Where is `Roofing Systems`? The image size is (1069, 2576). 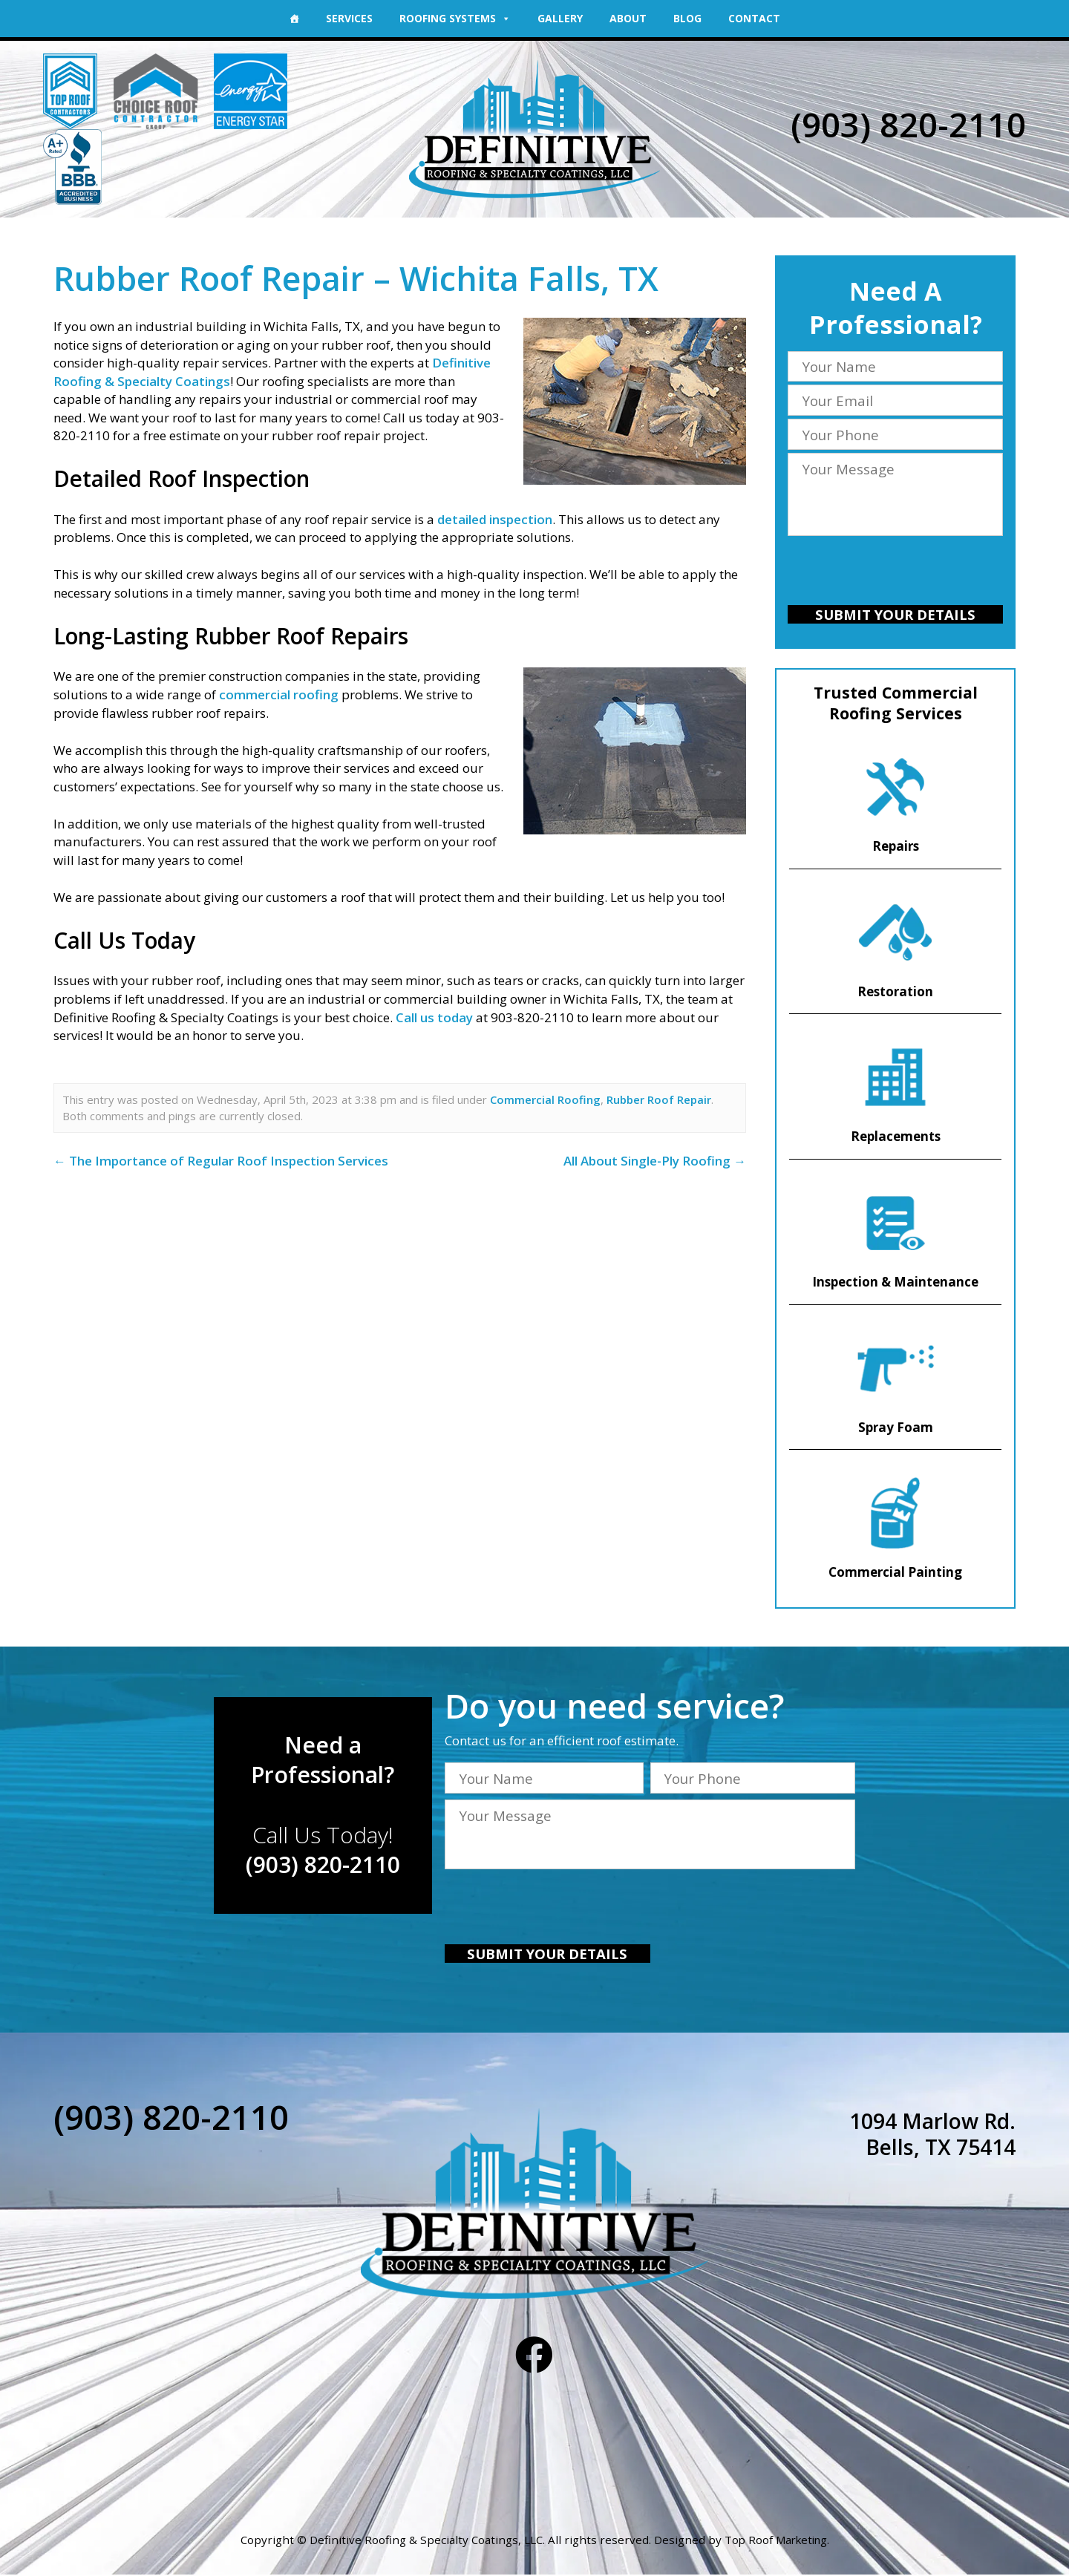 Roofing Systems is located at coordinates (455, 18).